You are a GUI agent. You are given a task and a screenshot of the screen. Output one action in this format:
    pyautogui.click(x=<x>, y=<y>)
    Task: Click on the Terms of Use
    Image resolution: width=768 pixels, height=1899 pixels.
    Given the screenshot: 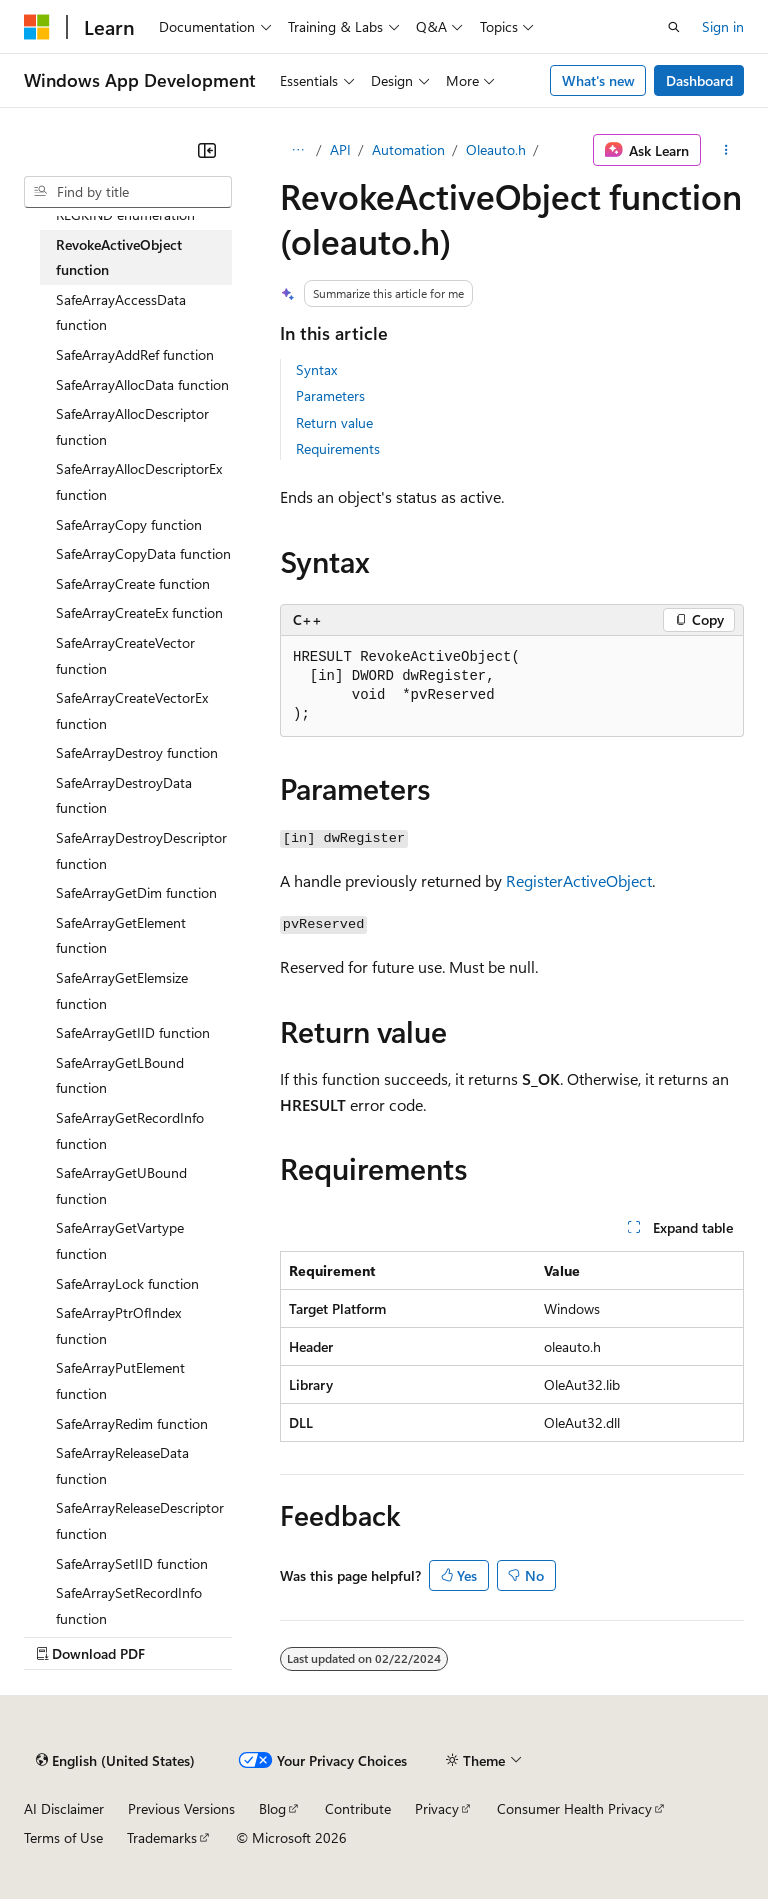 What is the action you would take?
    pyautogui.click(x=63, y=1837)
    